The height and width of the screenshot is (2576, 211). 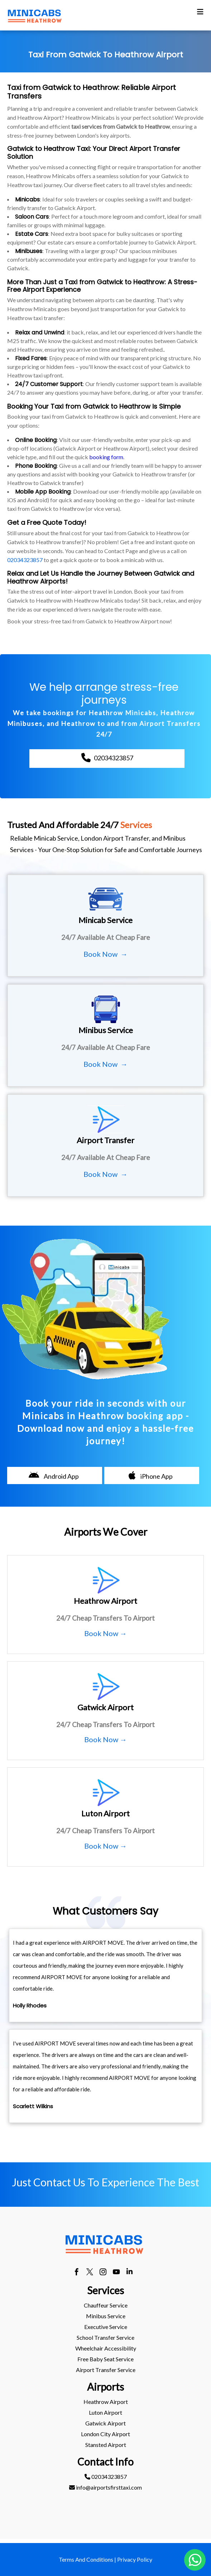 What do you see at coordinates (25, 559) in the screenshot?
I see `02034323857` at bounding box center [25, 559].